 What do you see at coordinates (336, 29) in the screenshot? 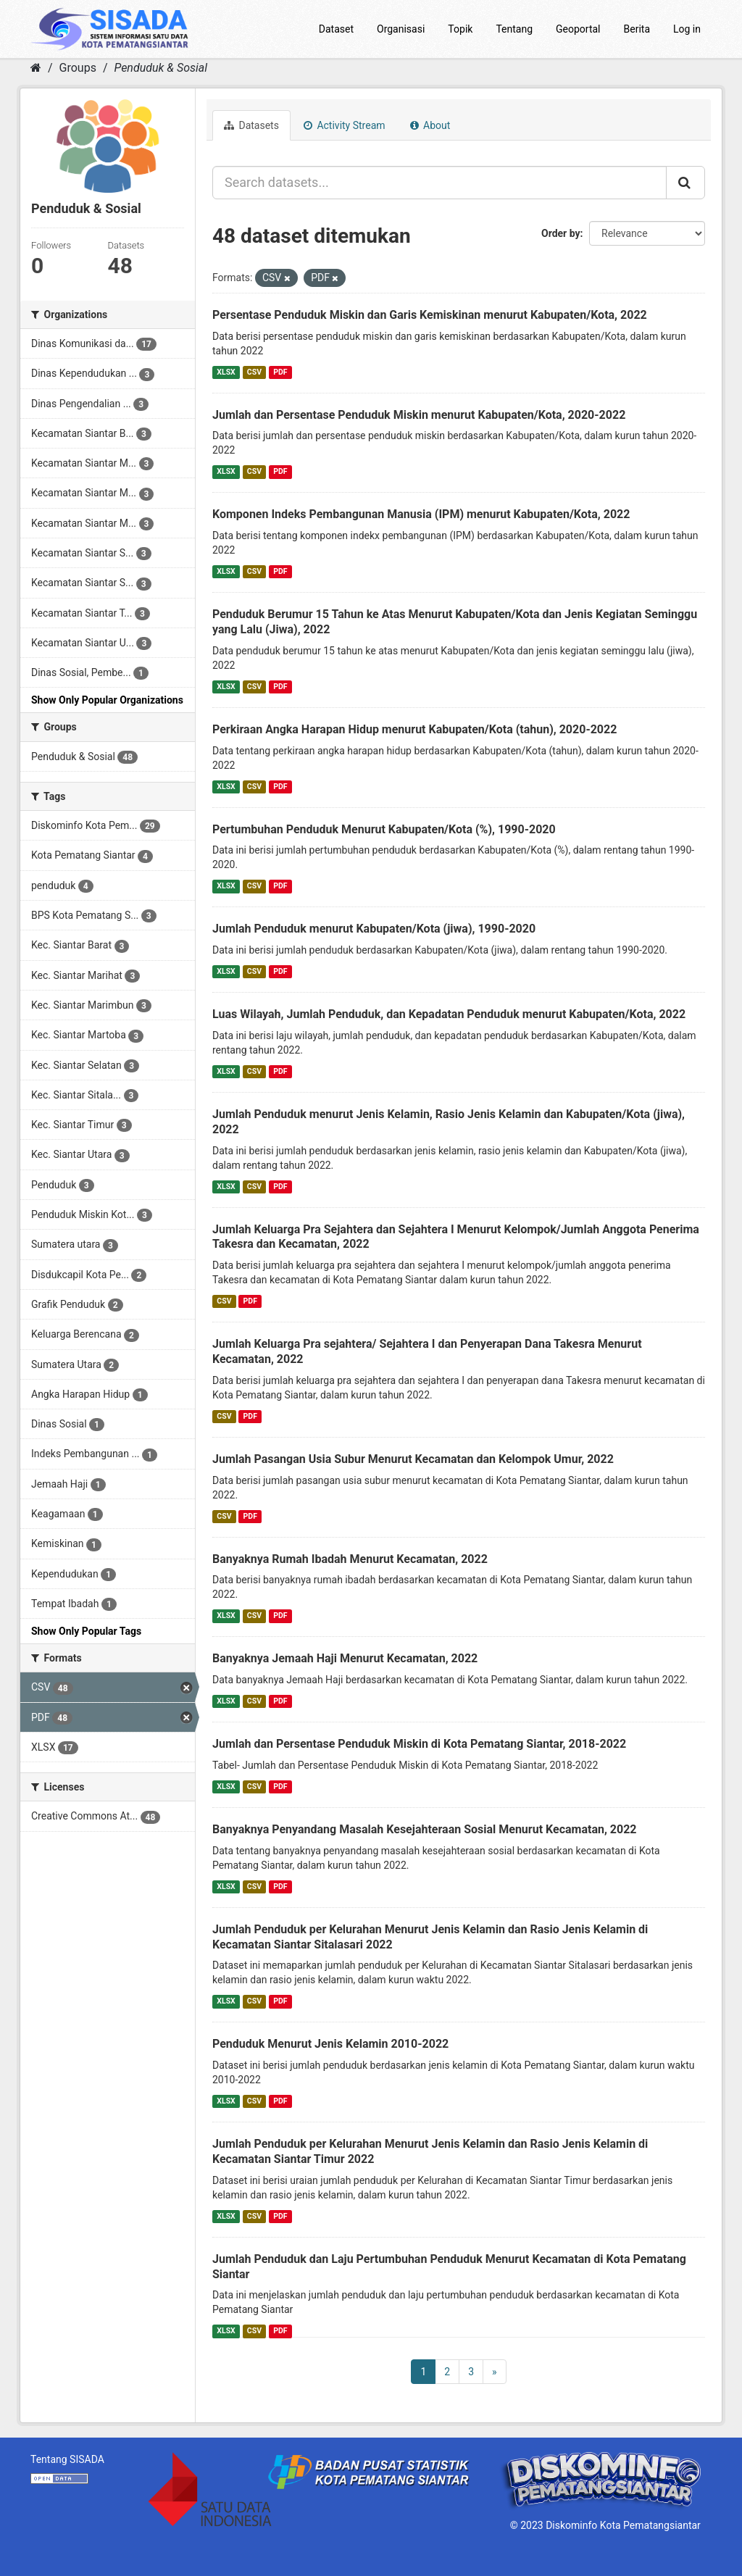
I see `Dataset` at bounding box center [336, 29].